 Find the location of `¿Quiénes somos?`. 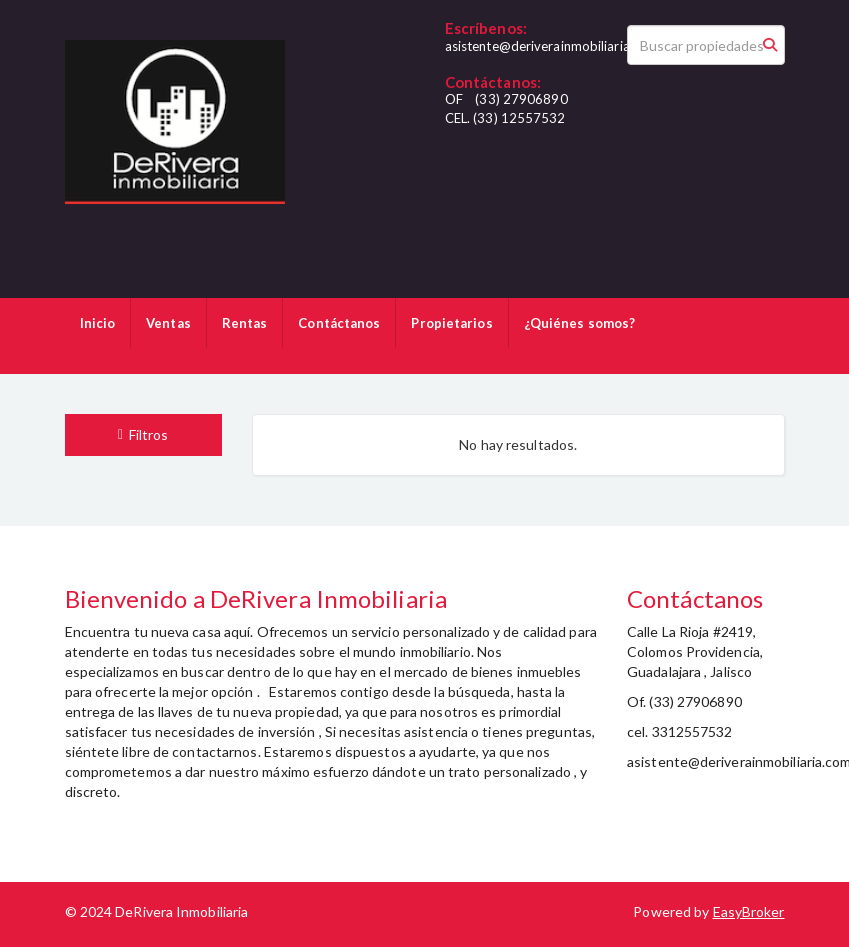

¿Quiénes somos? is located at coordinates (580, 323).